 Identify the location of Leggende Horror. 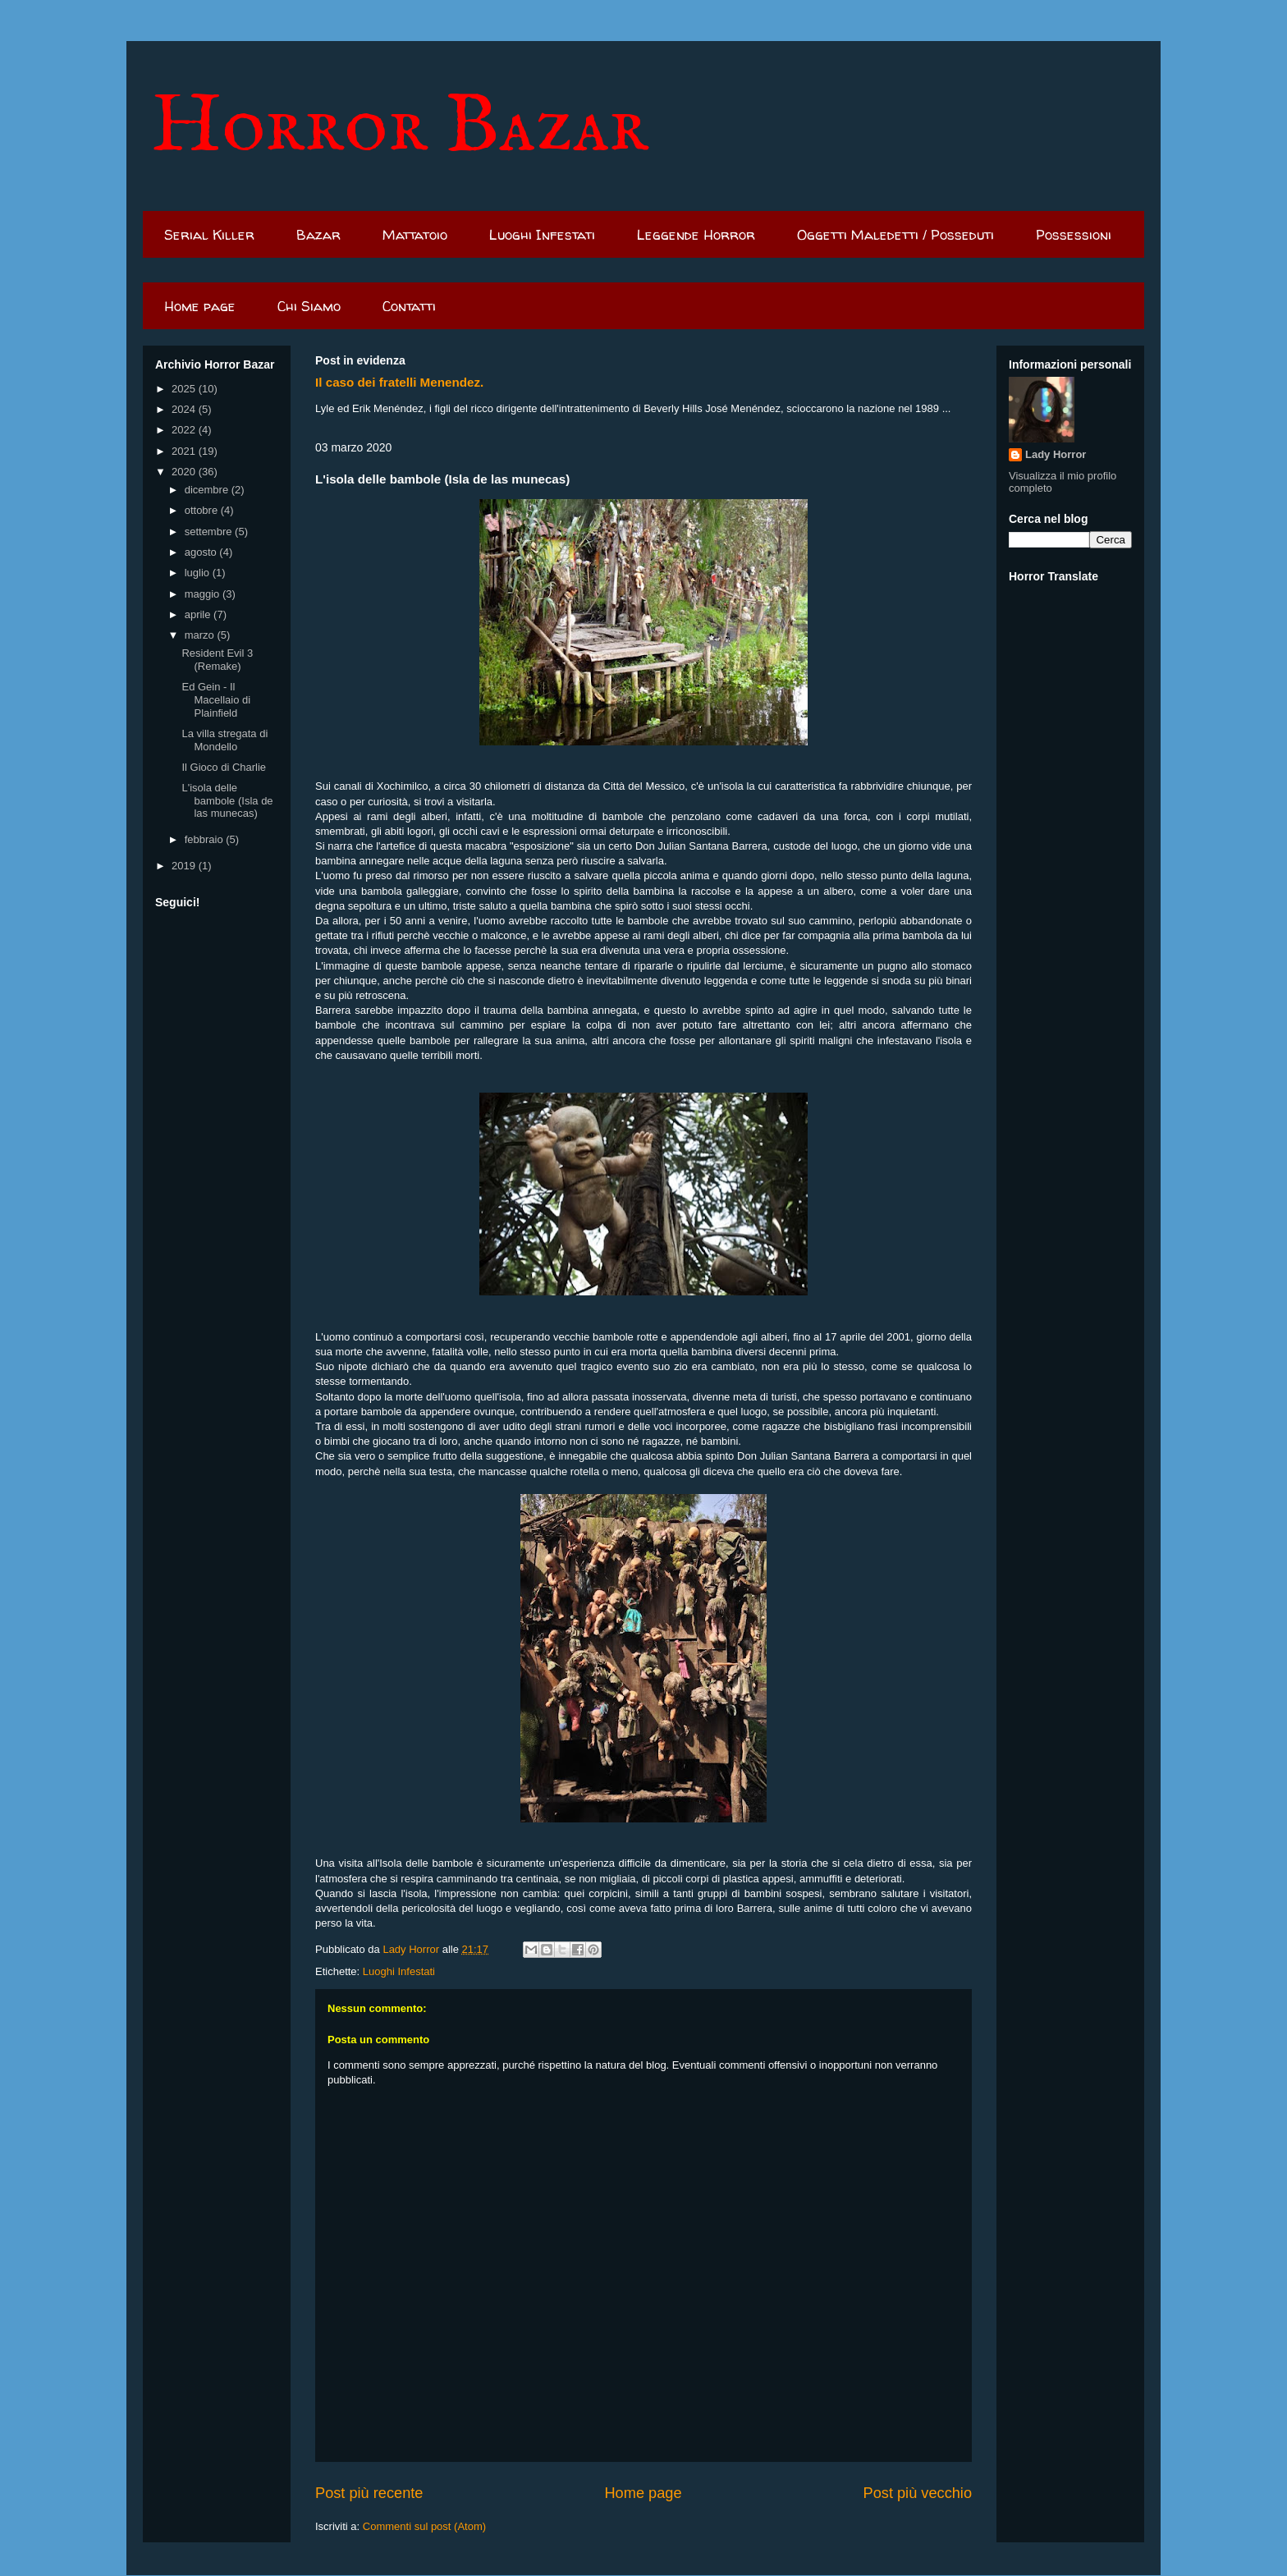
(696, 234).